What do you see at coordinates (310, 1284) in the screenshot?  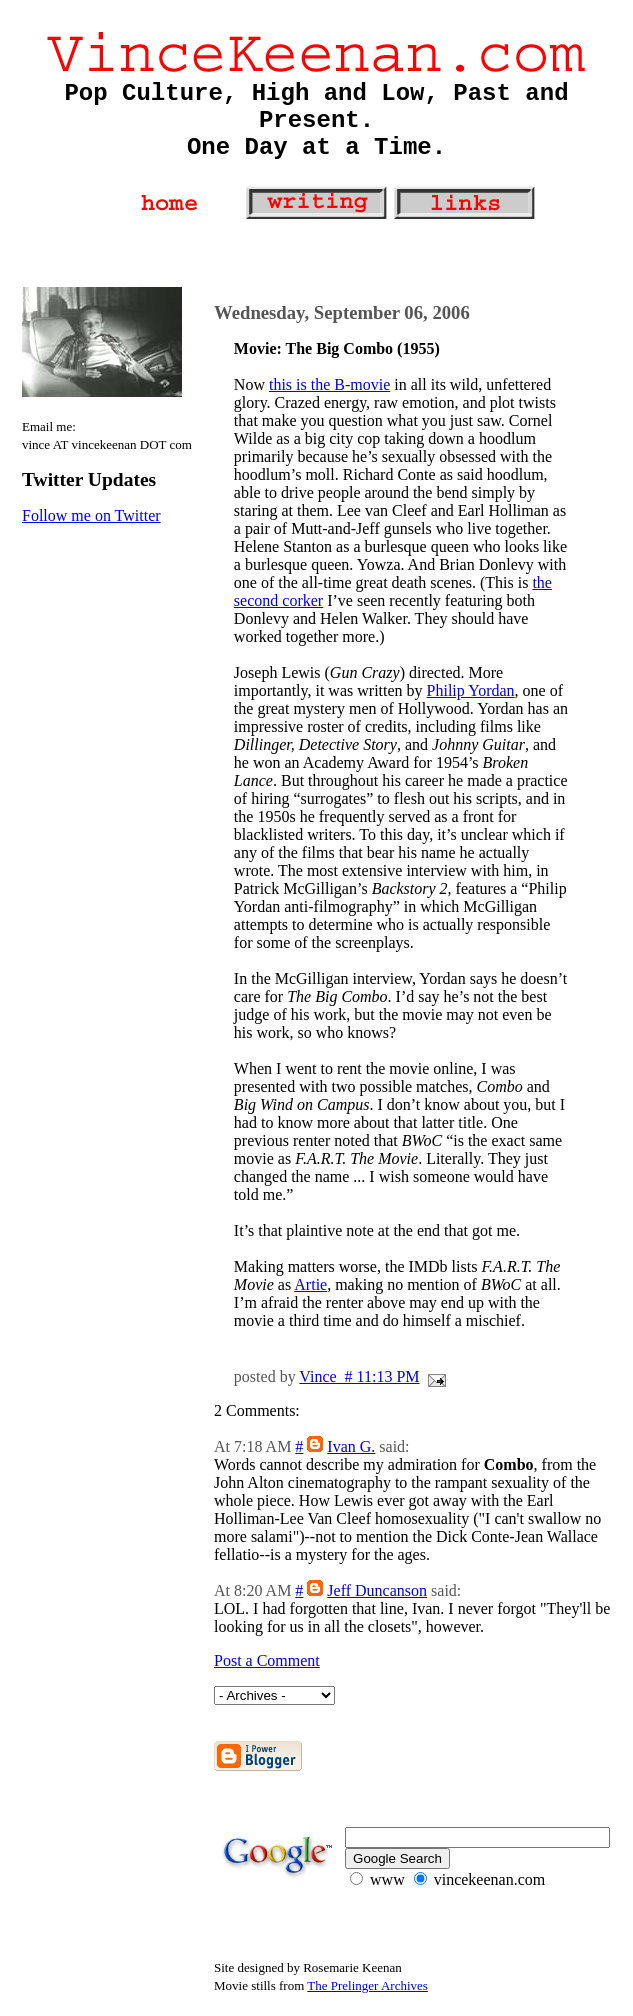 I see `Artie` at bounding box center [310, 1284].